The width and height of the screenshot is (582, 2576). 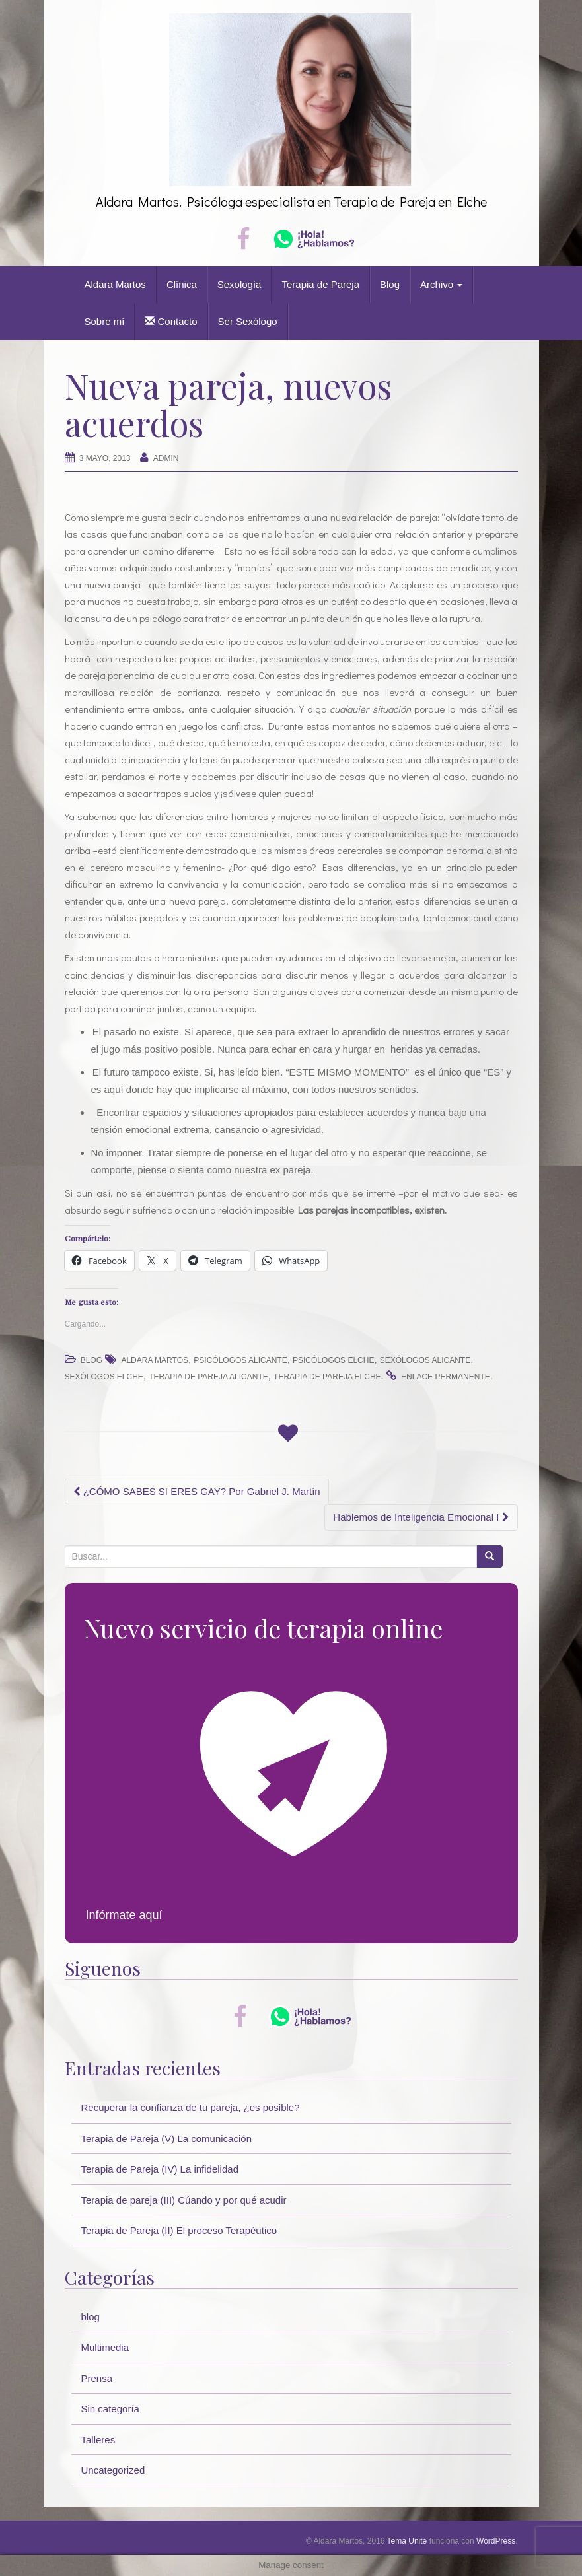 What do you see at coordinates (113, 2470) in the screenshot?
I see `Uncategorized` at bounding box center [113, 2470].